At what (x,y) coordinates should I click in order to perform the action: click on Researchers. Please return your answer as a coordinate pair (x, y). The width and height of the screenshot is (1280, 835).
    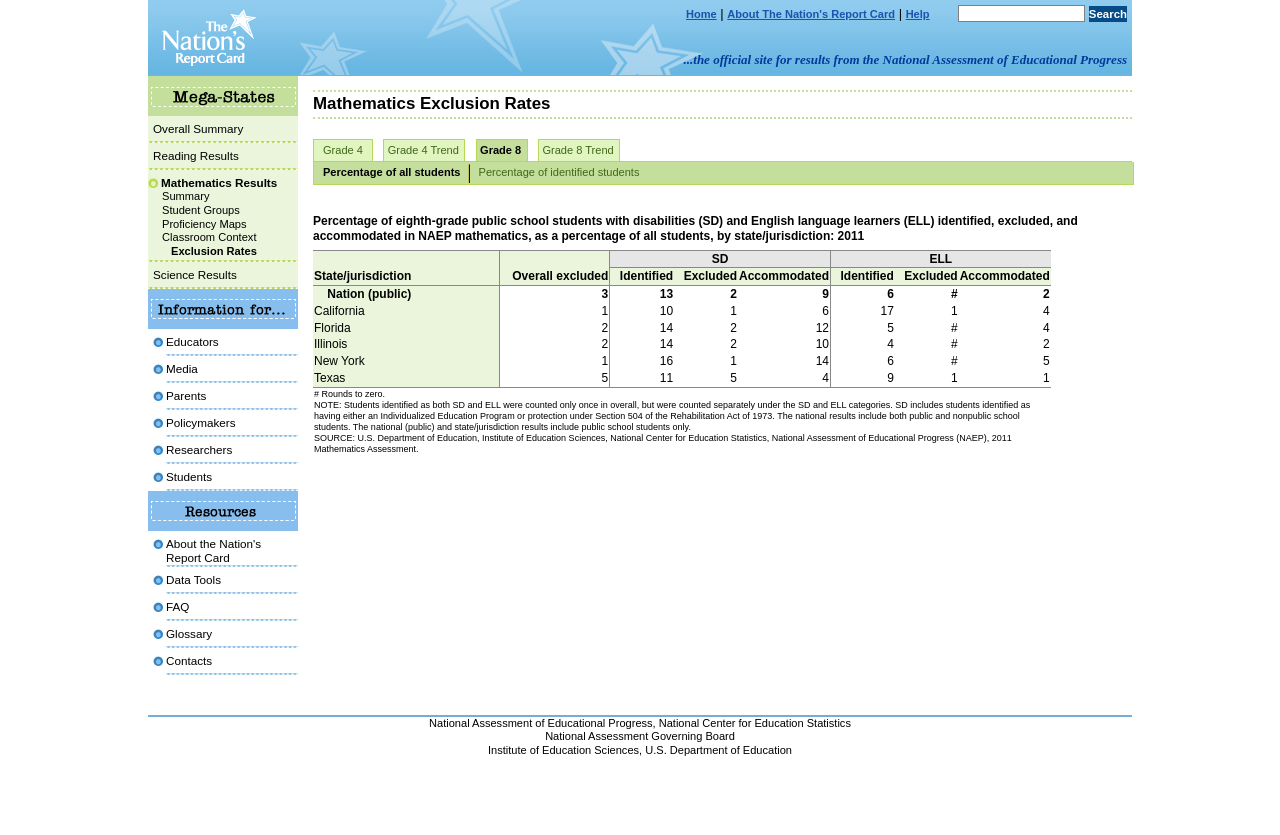
    Looking at the image, I should click on (199, 449).